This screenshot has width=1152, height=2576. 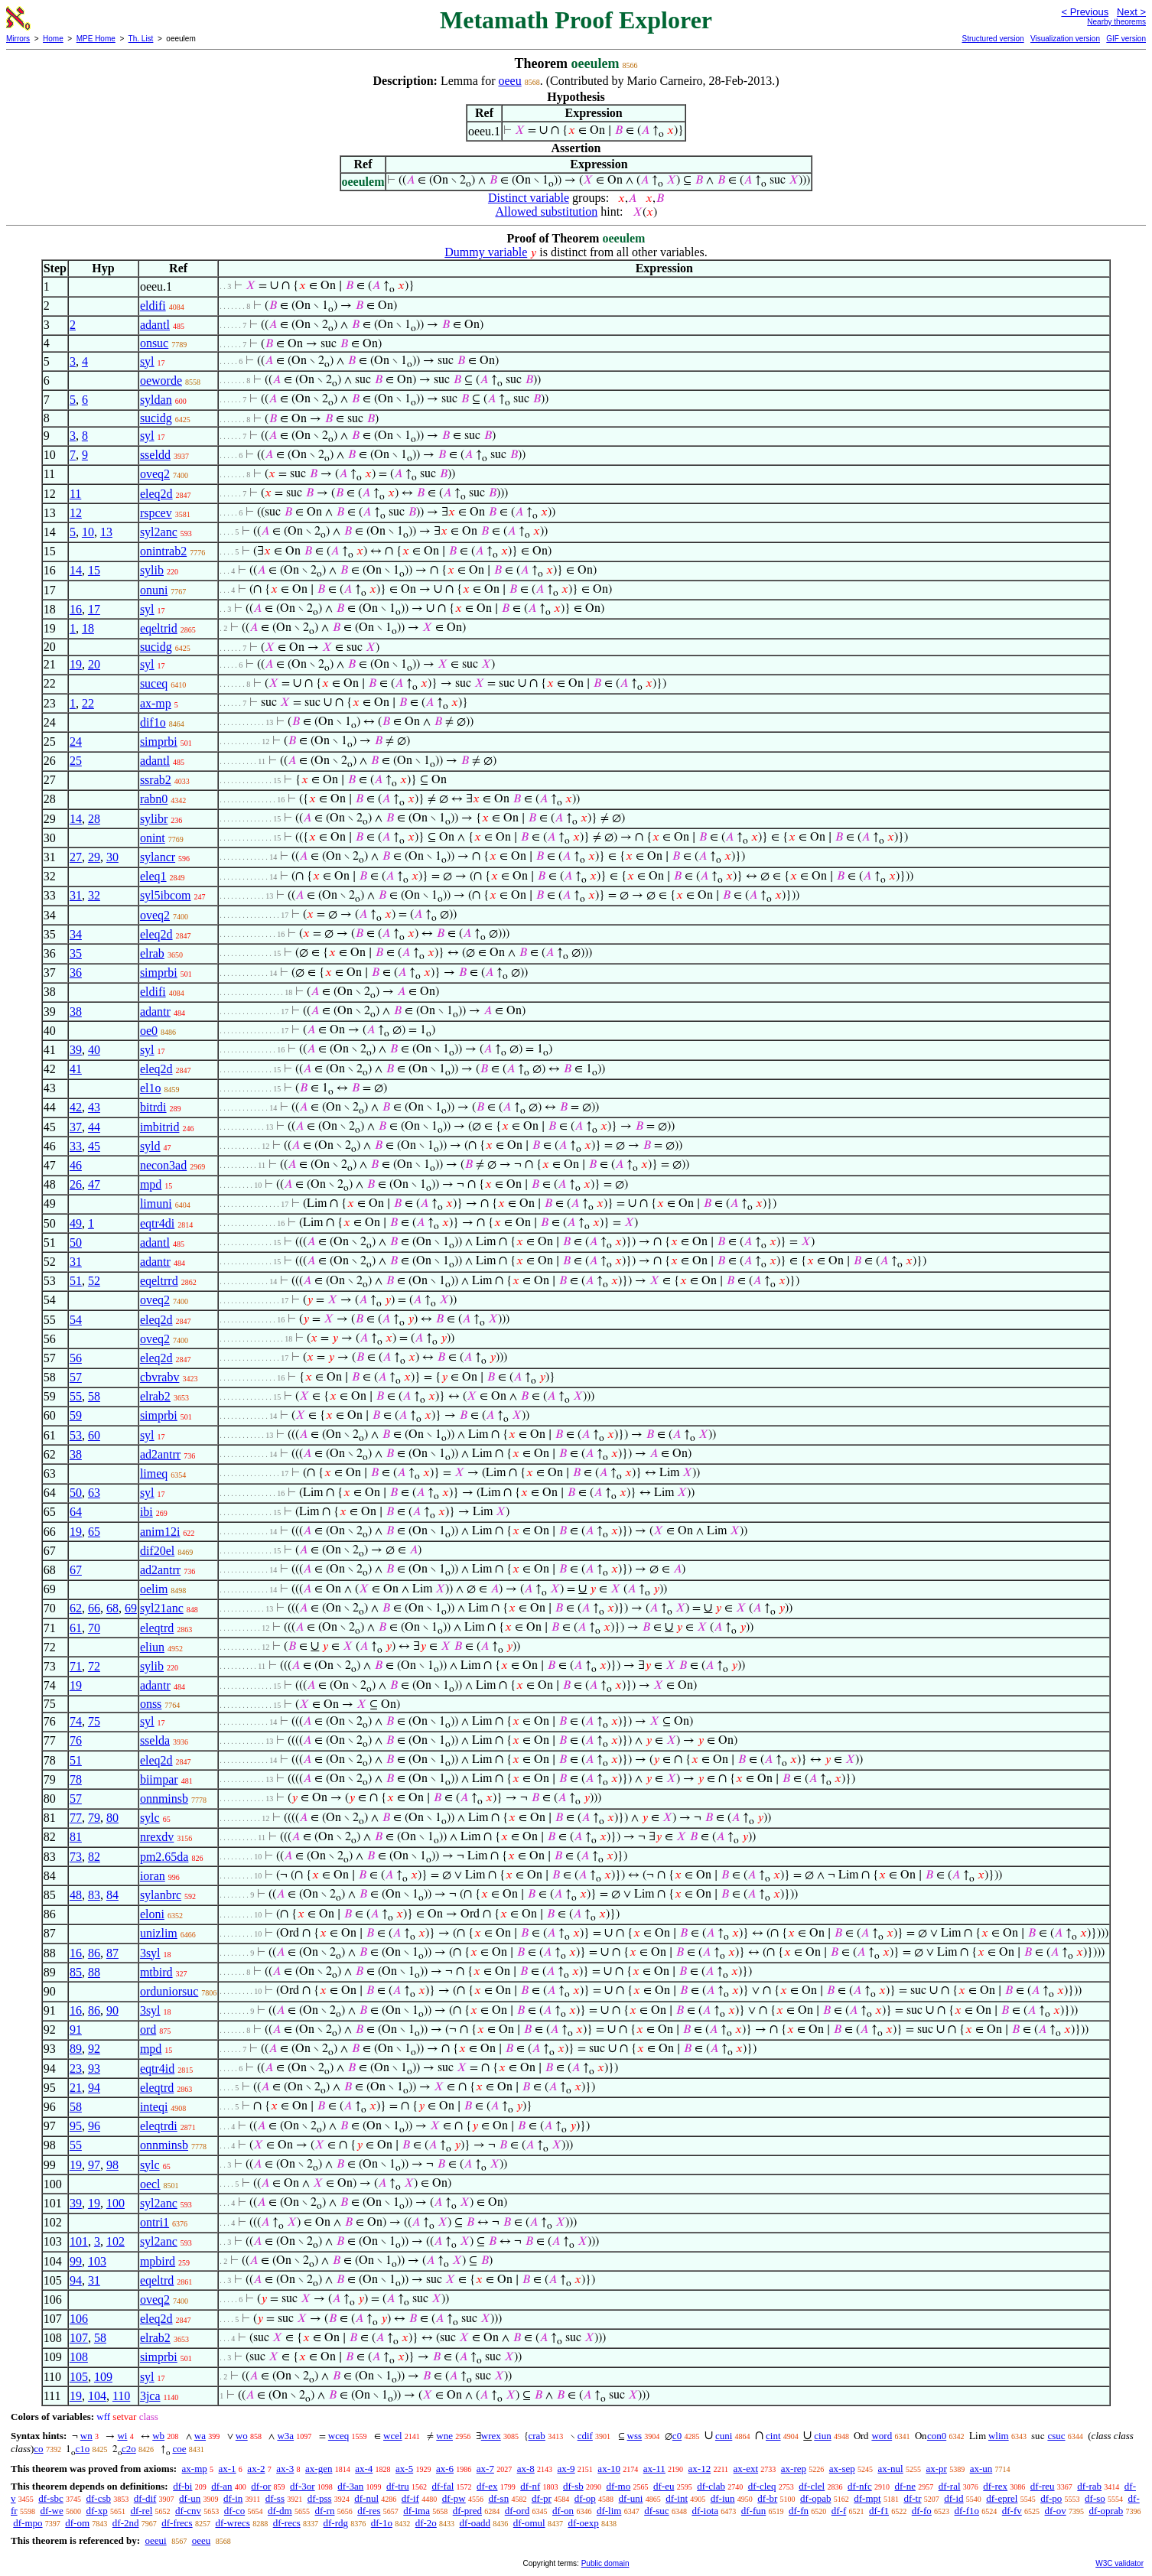 What do you see at coordinates (94, 609) in the screenshot?
I see `17` at bounding box center [94, 609].